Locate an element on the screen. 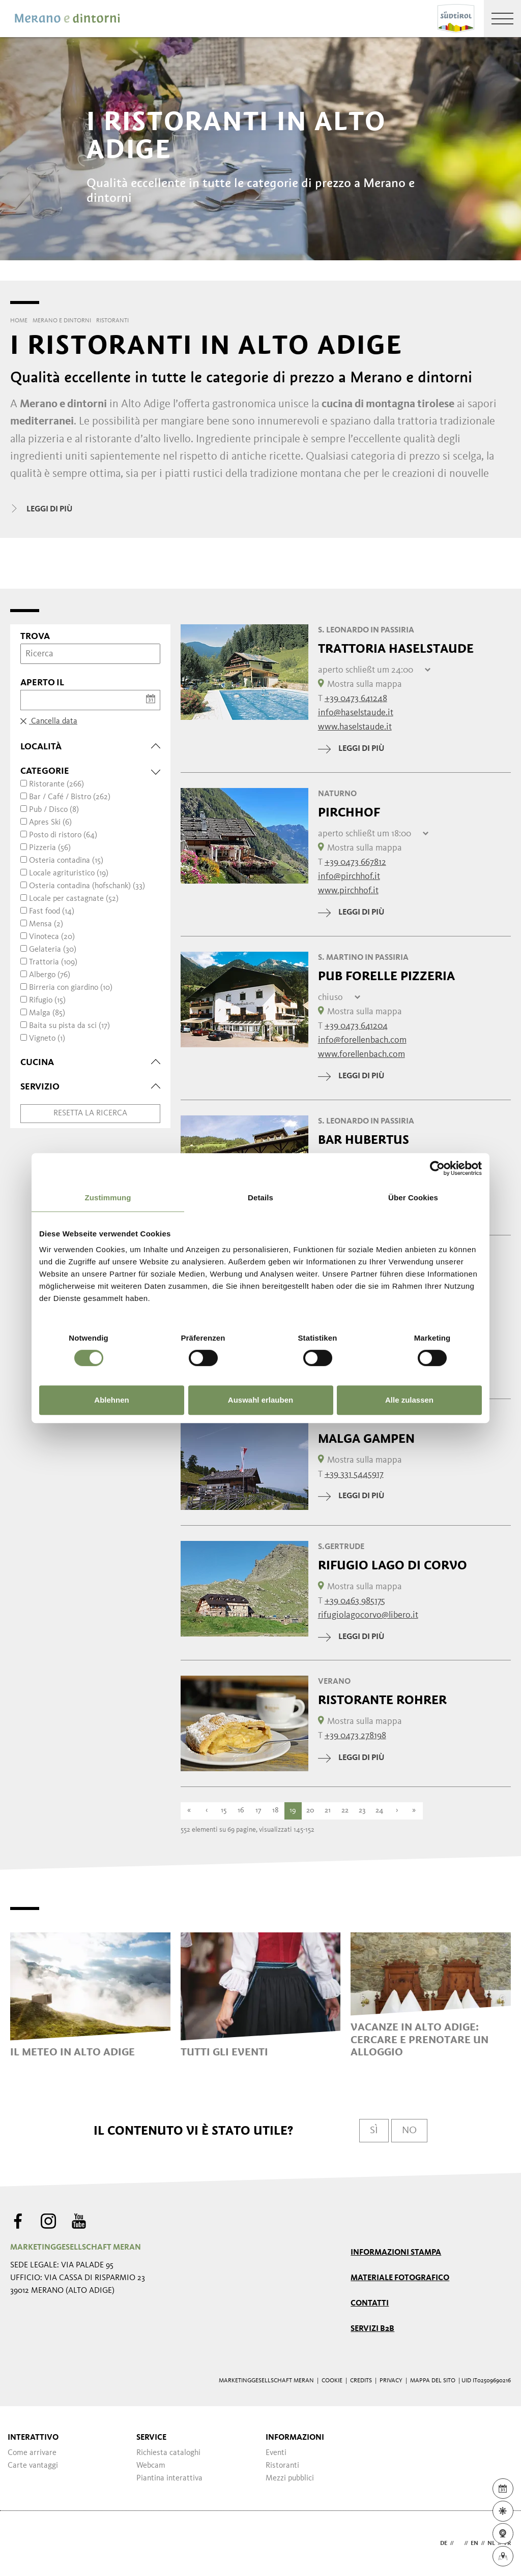 The width and height of the screenshot is (521, 2576). Mensa (2) is located at coordinates (46, 924).